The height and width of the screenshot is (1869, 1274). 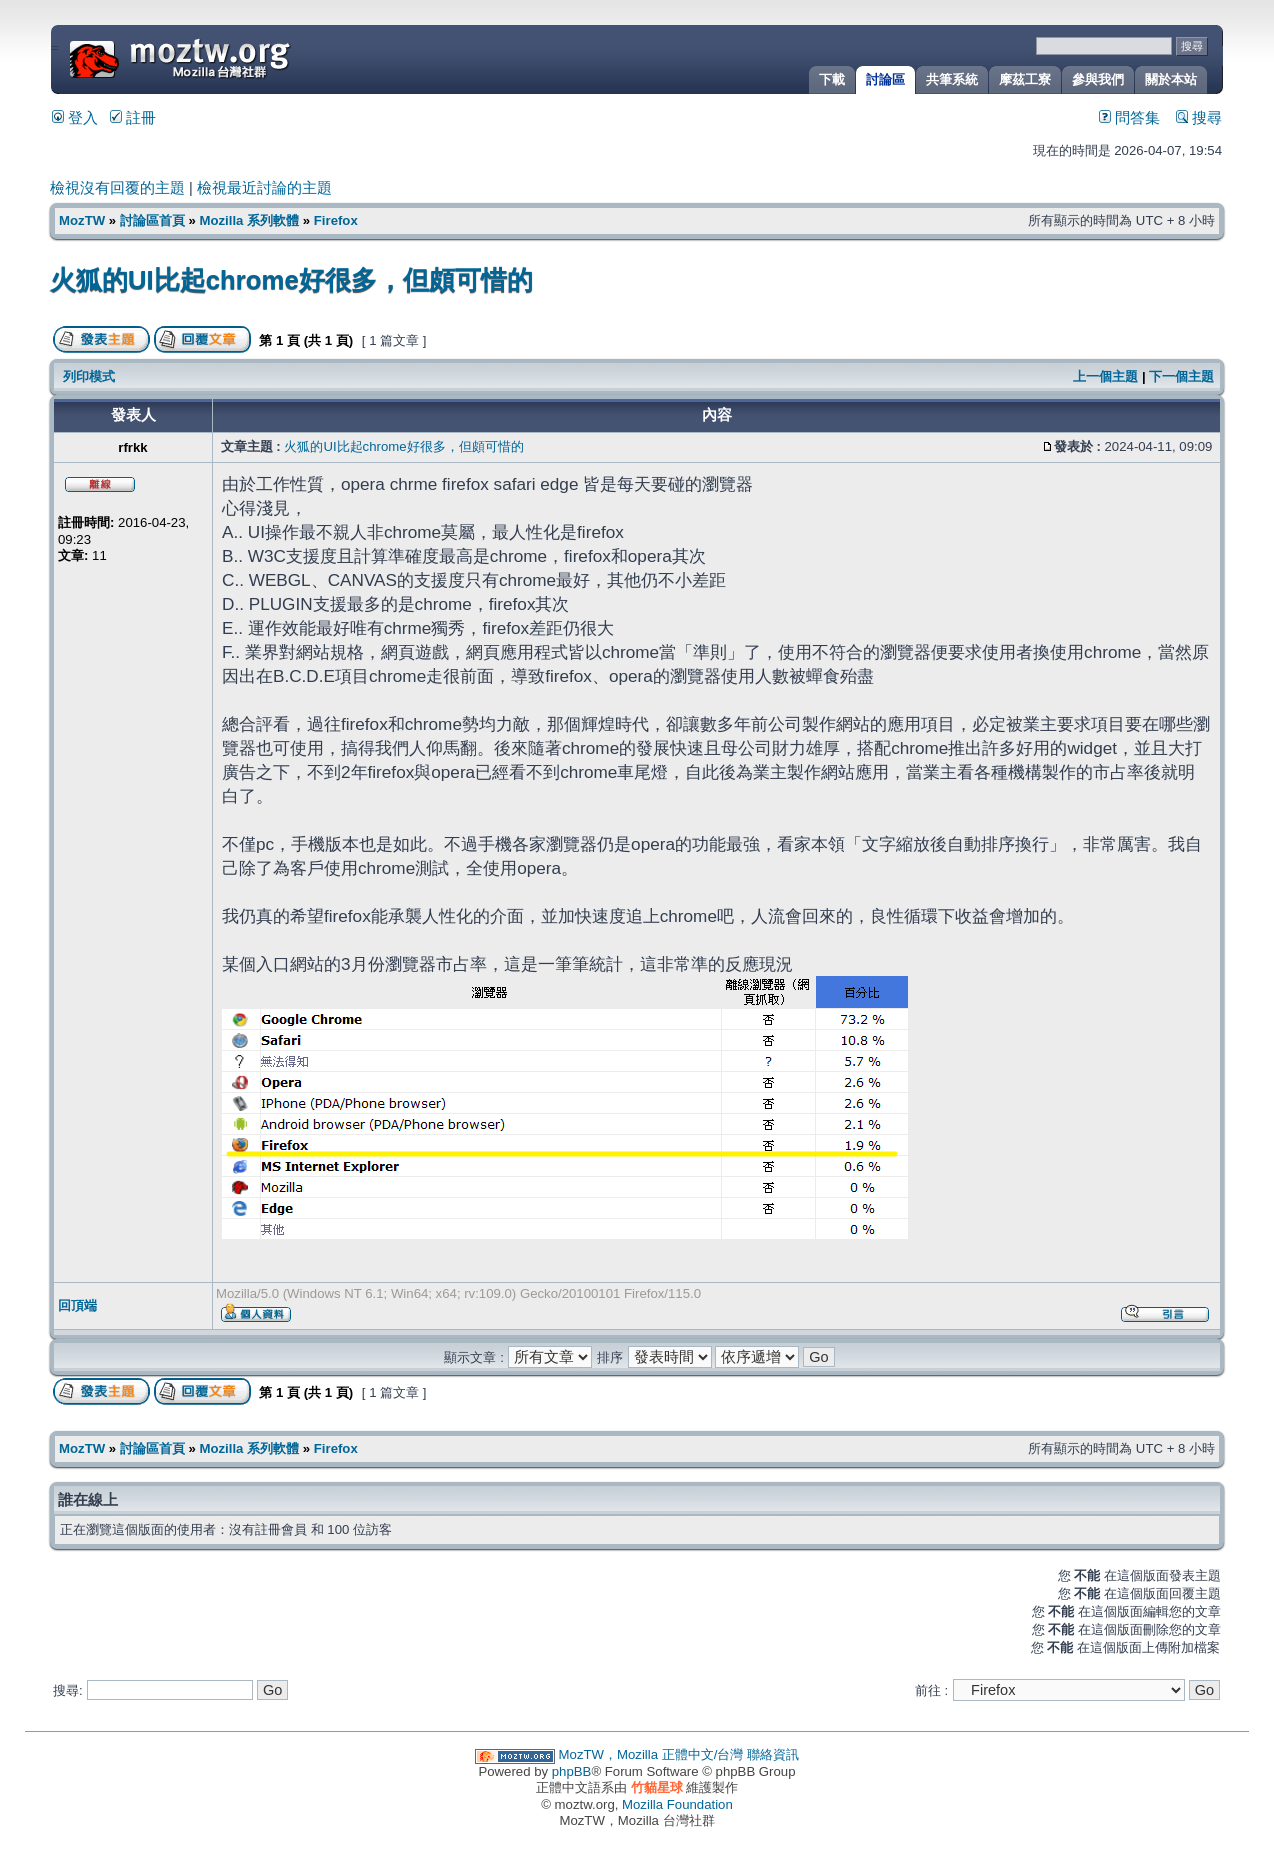 What do you see at coordinates (1098, 79) in the screenshot?
I see `參與我們` at bounding box center [1098, 79].